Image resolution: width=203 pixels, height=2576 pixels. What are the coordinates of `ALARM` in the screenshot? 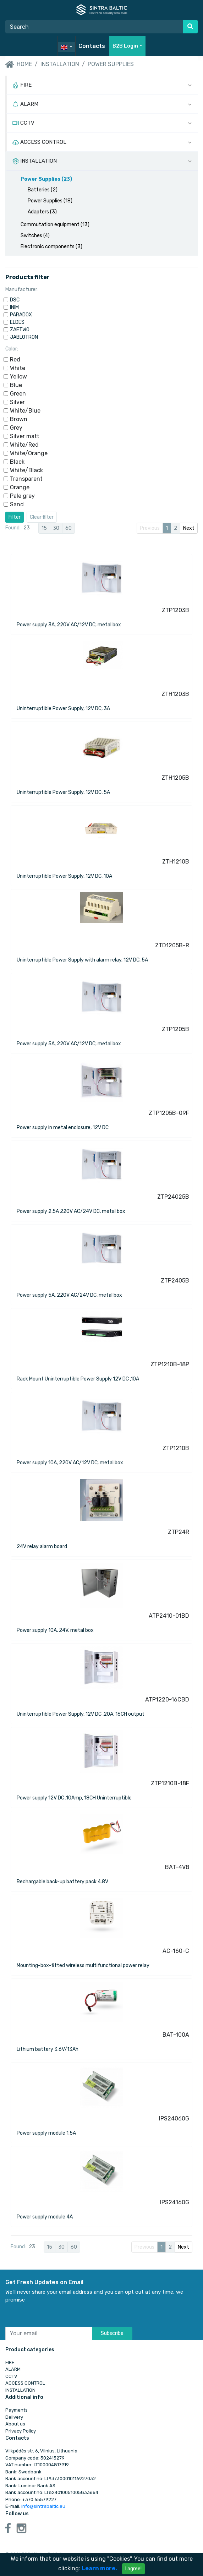 It's located at (13, 2369).